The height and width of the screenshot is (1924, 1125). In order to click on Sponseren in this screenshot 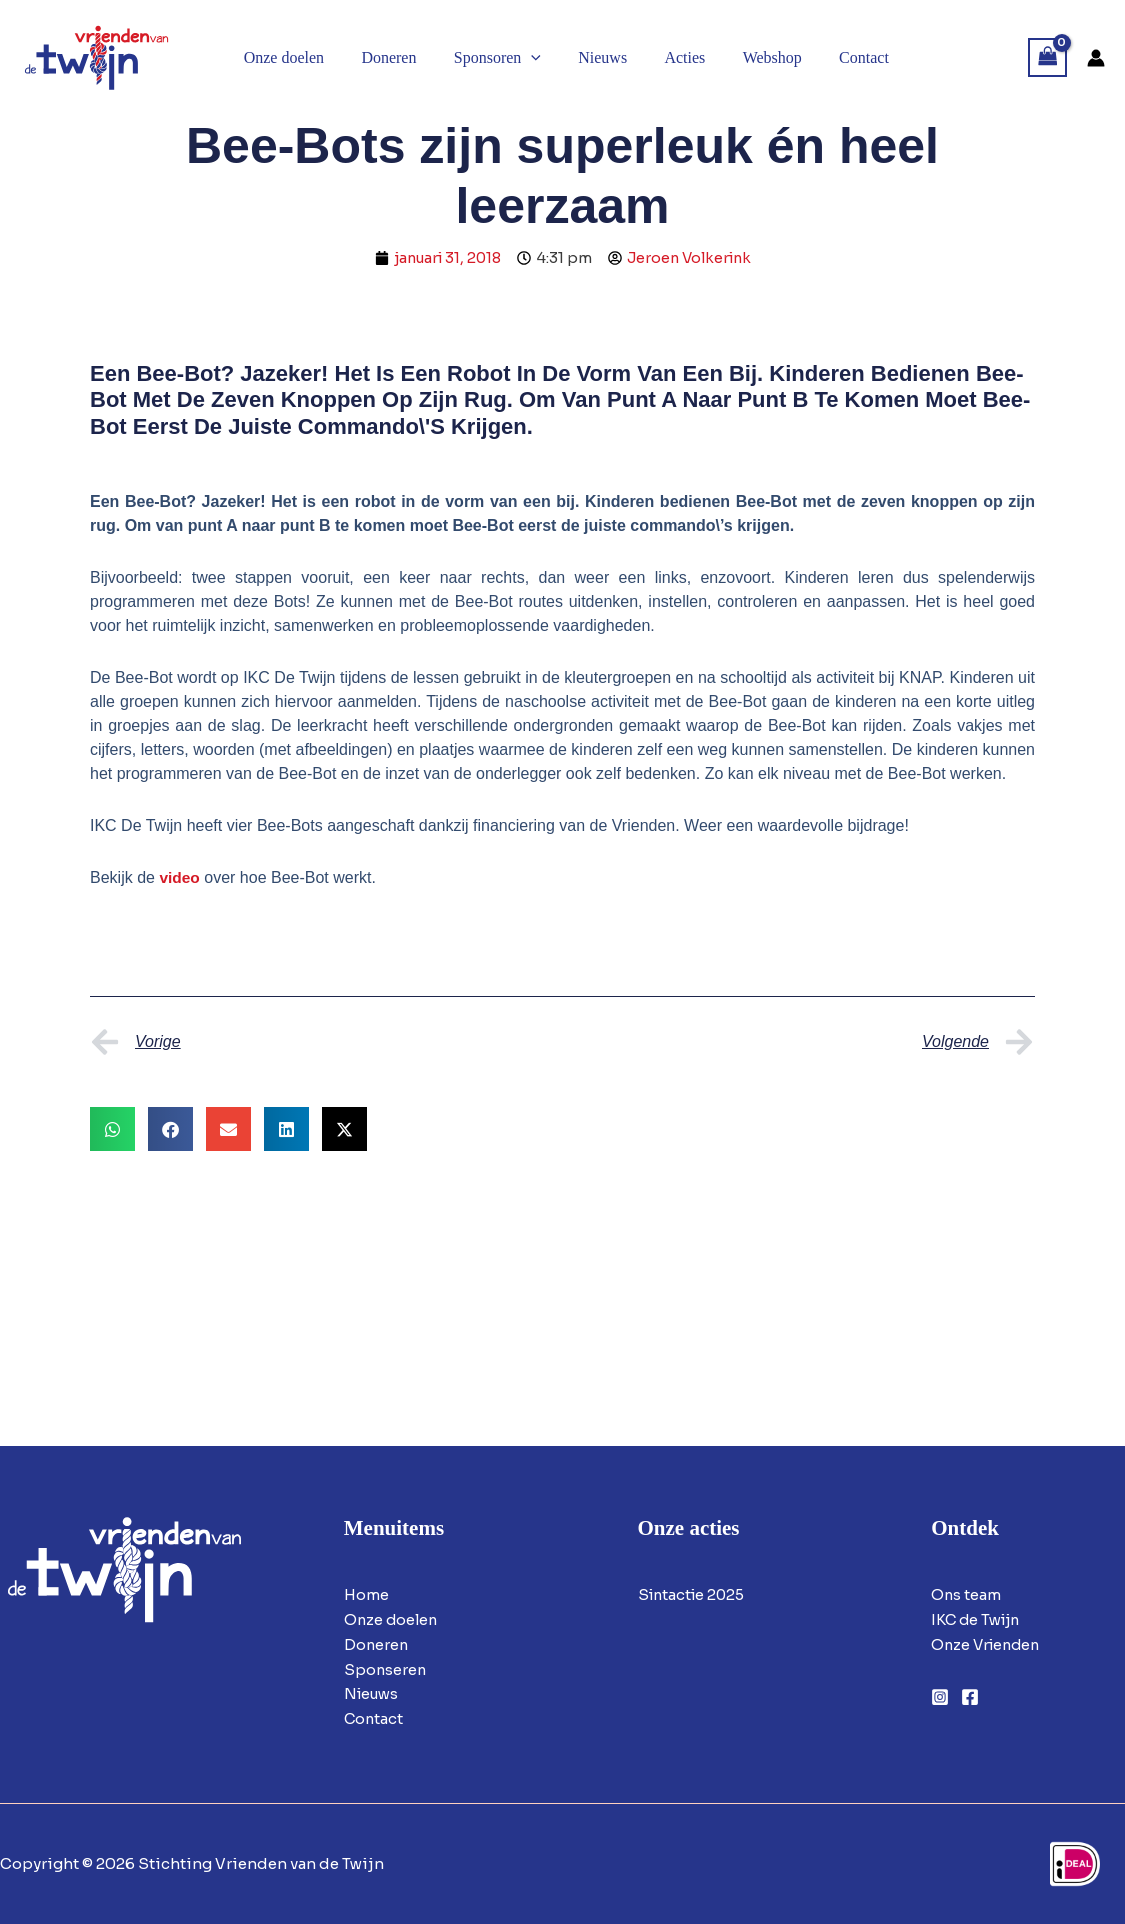, I will do `click(386, 1669)`.